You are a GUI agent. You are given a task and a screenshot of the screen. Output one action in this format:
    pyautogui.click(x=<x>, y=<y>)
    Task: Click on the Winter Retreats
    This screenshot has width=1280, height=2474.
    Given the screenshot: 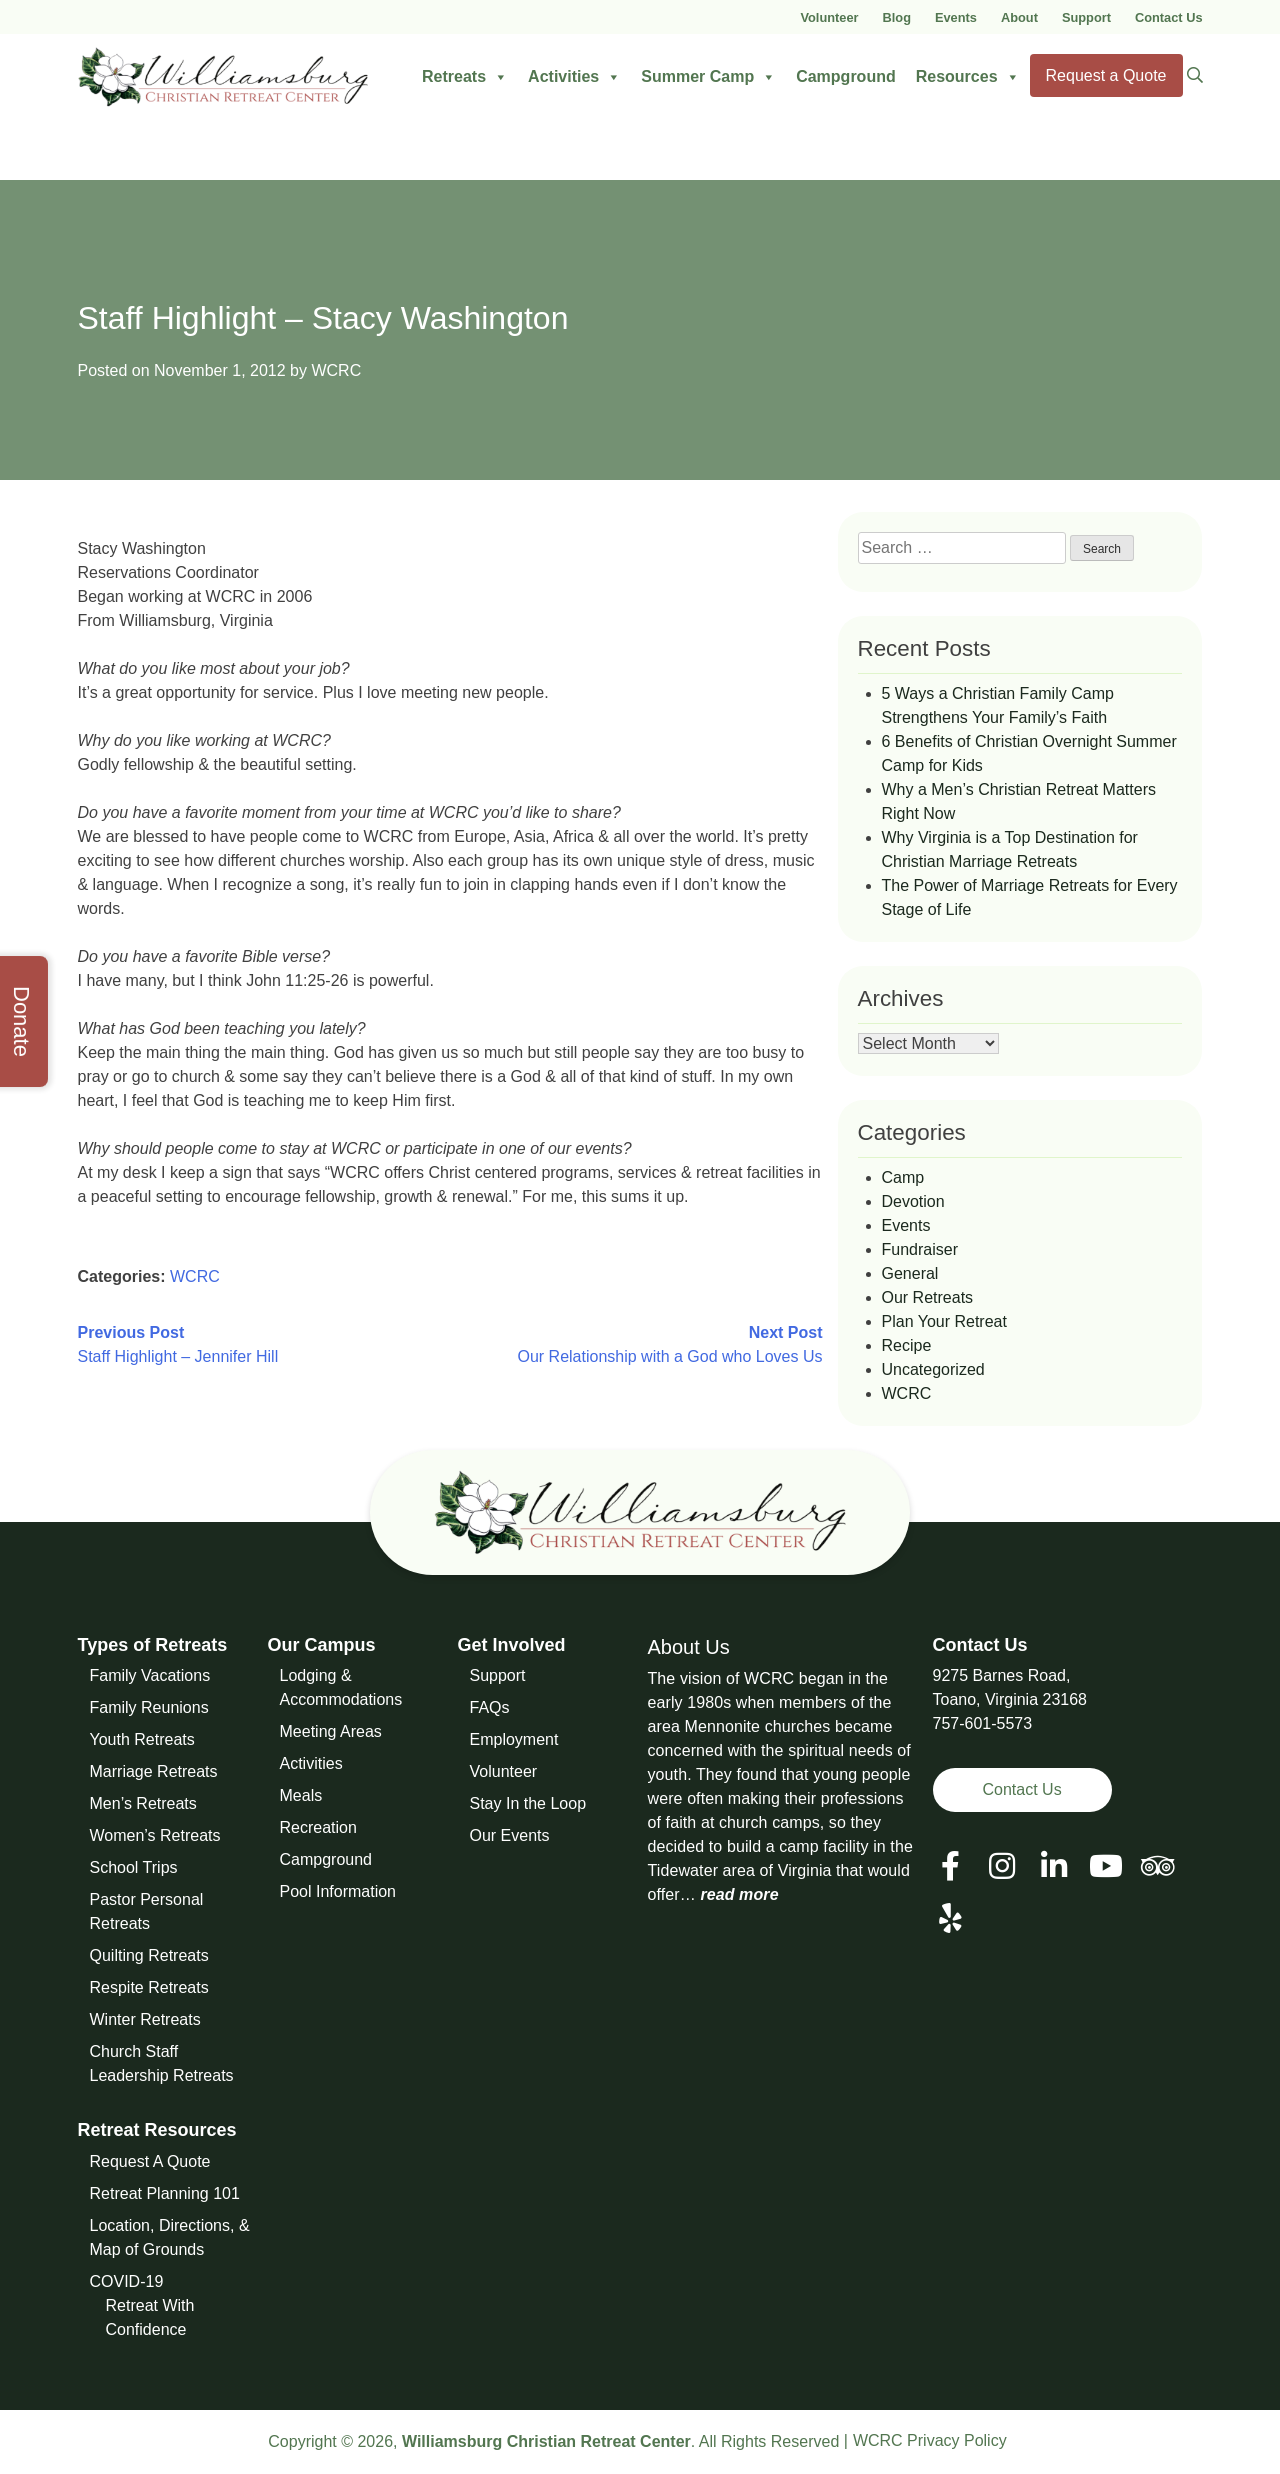 What is the action you would take?
    pyautogui.click(x=145, y=2019)
    